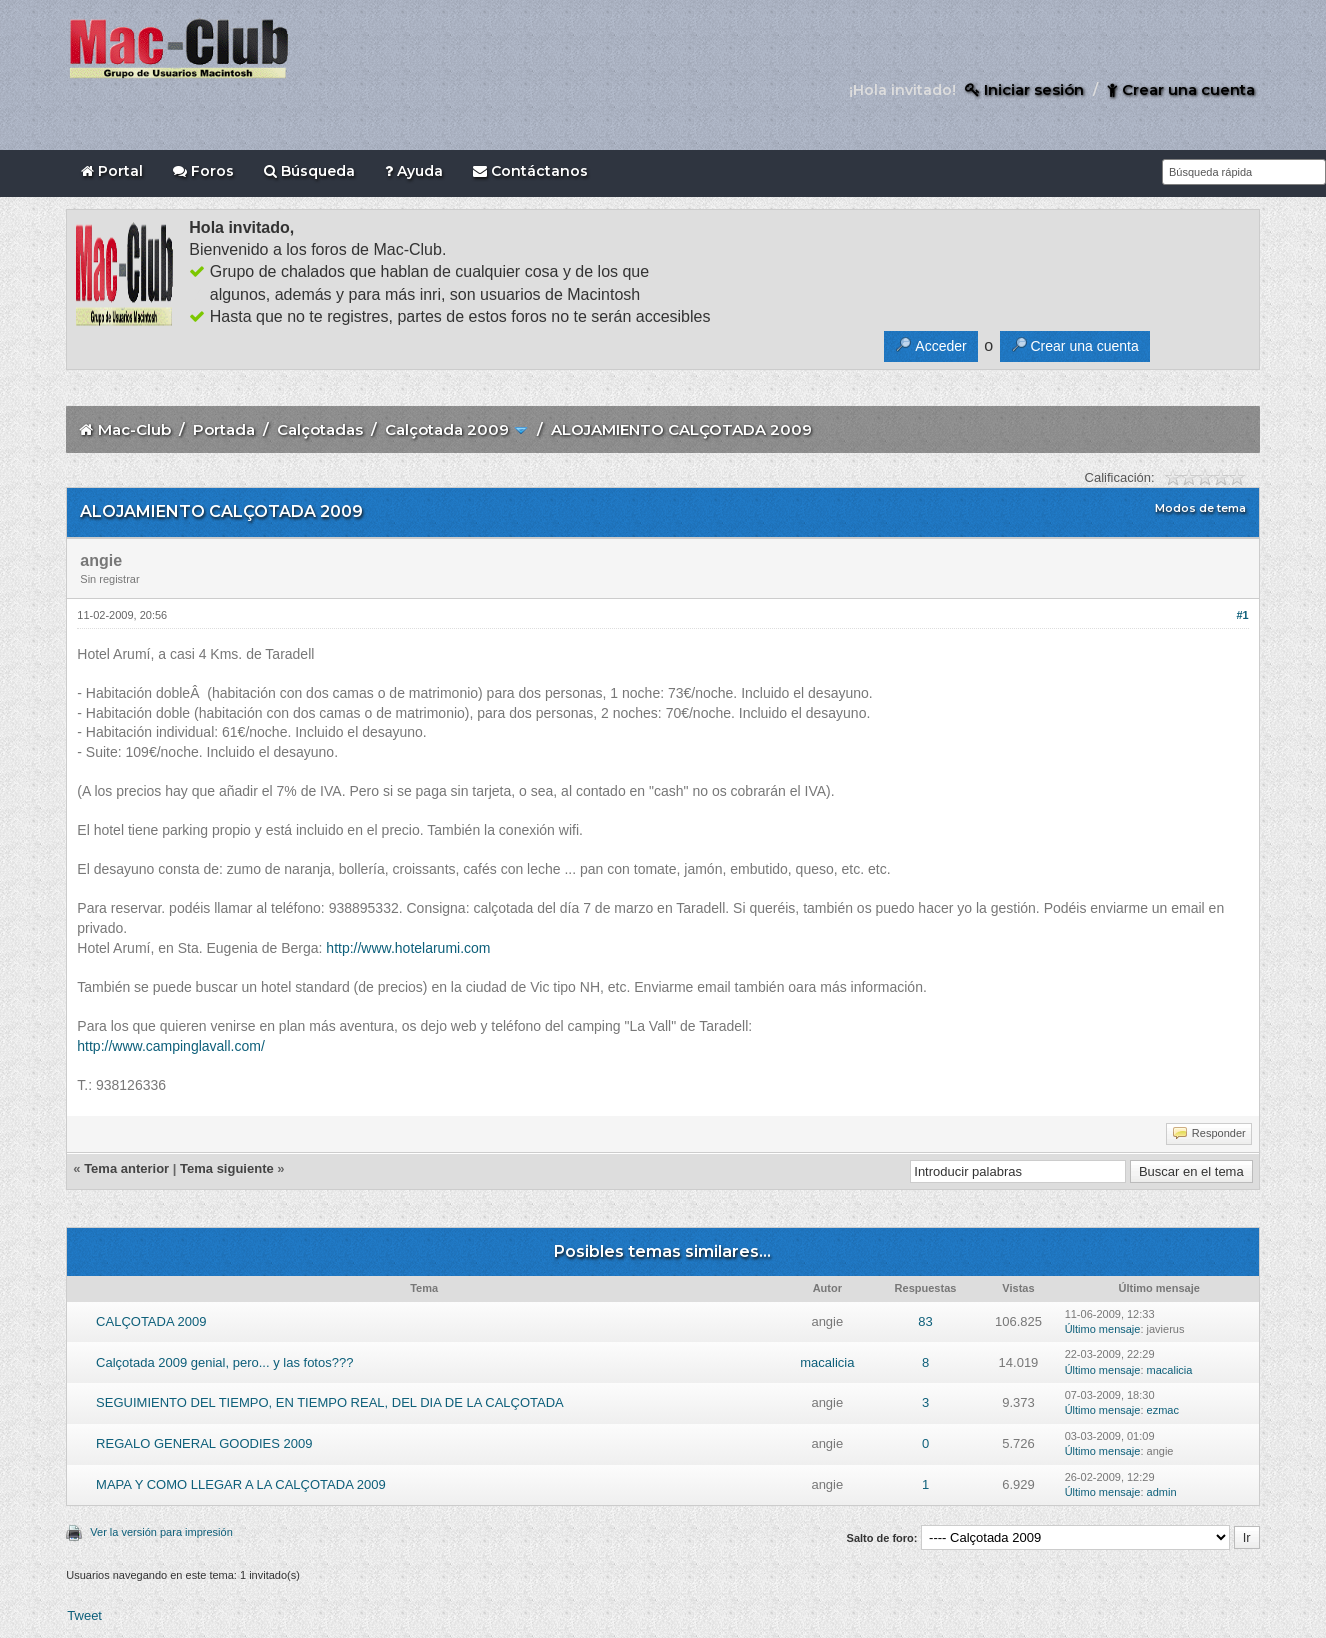 The image size is (1326, 1638). Describe the element at coordinates (224, 1362) in the screenshot. I see `Calçotada 2009 genial, pero... y las fotos???` at that location.